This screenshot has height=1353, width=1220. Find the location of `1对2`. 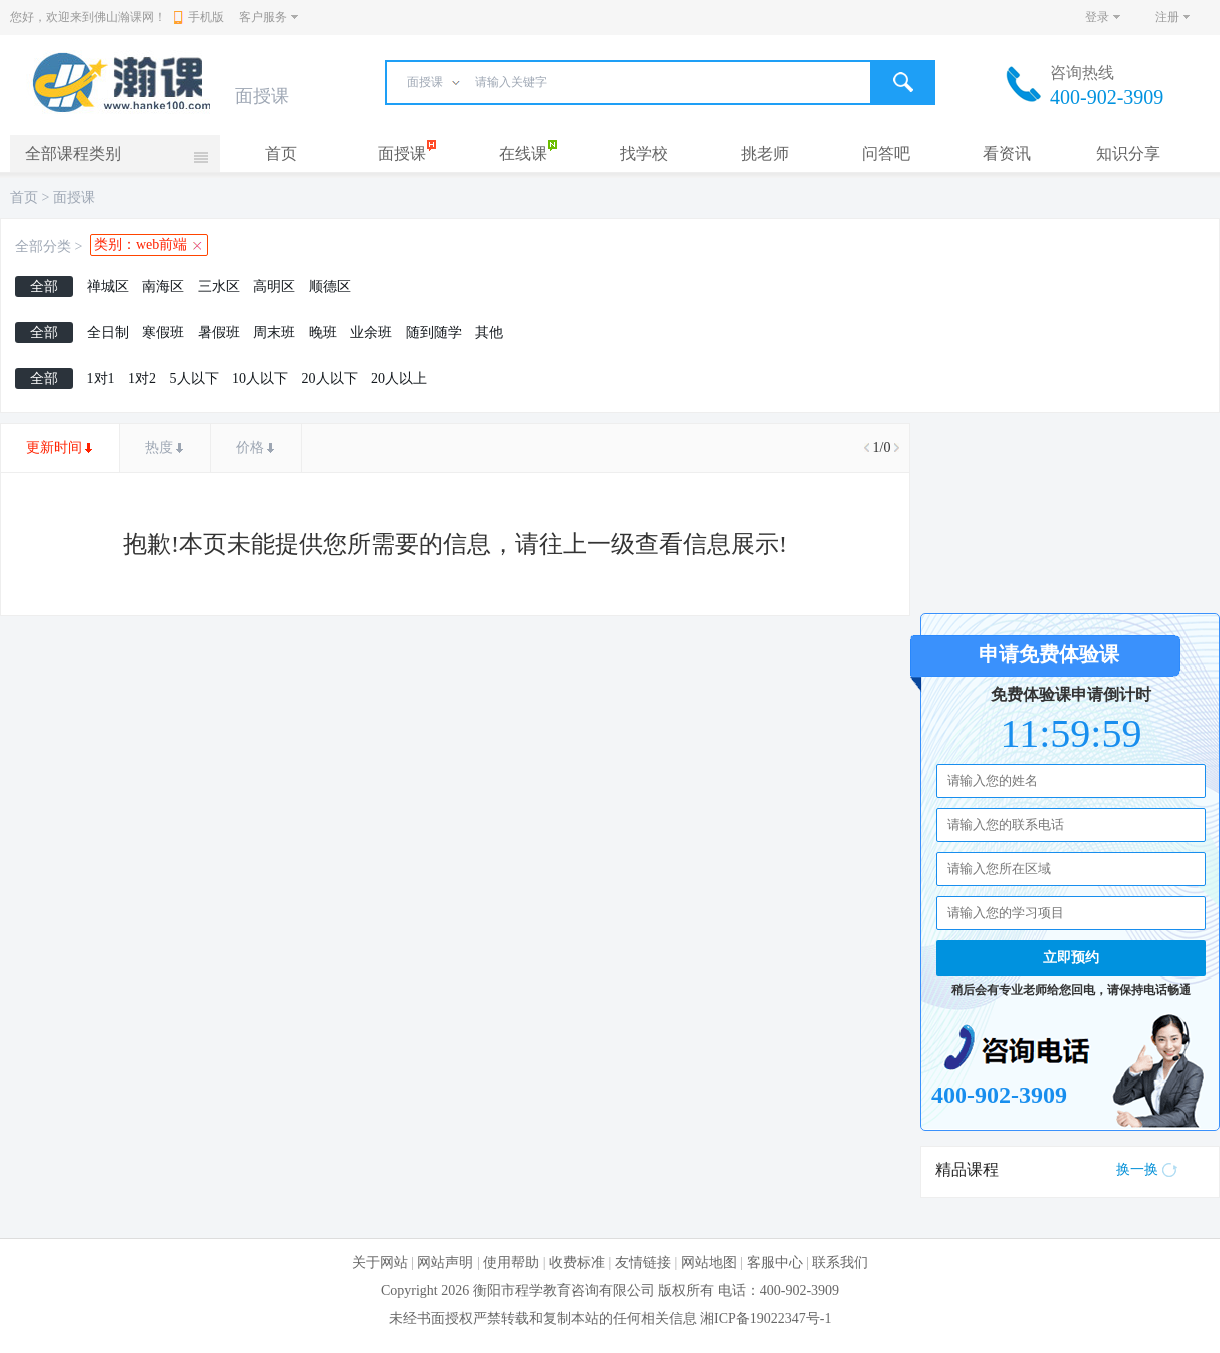

1对2 is located at coordinates (142, 378).